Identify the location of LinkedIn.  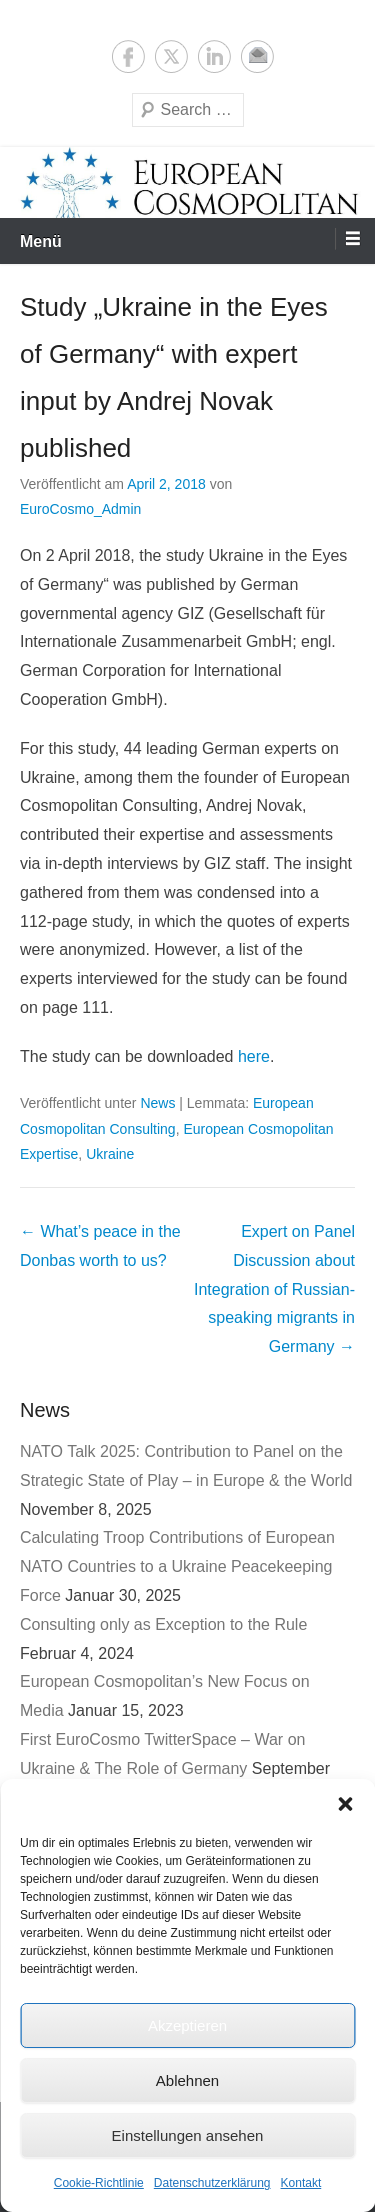
(214, 56).